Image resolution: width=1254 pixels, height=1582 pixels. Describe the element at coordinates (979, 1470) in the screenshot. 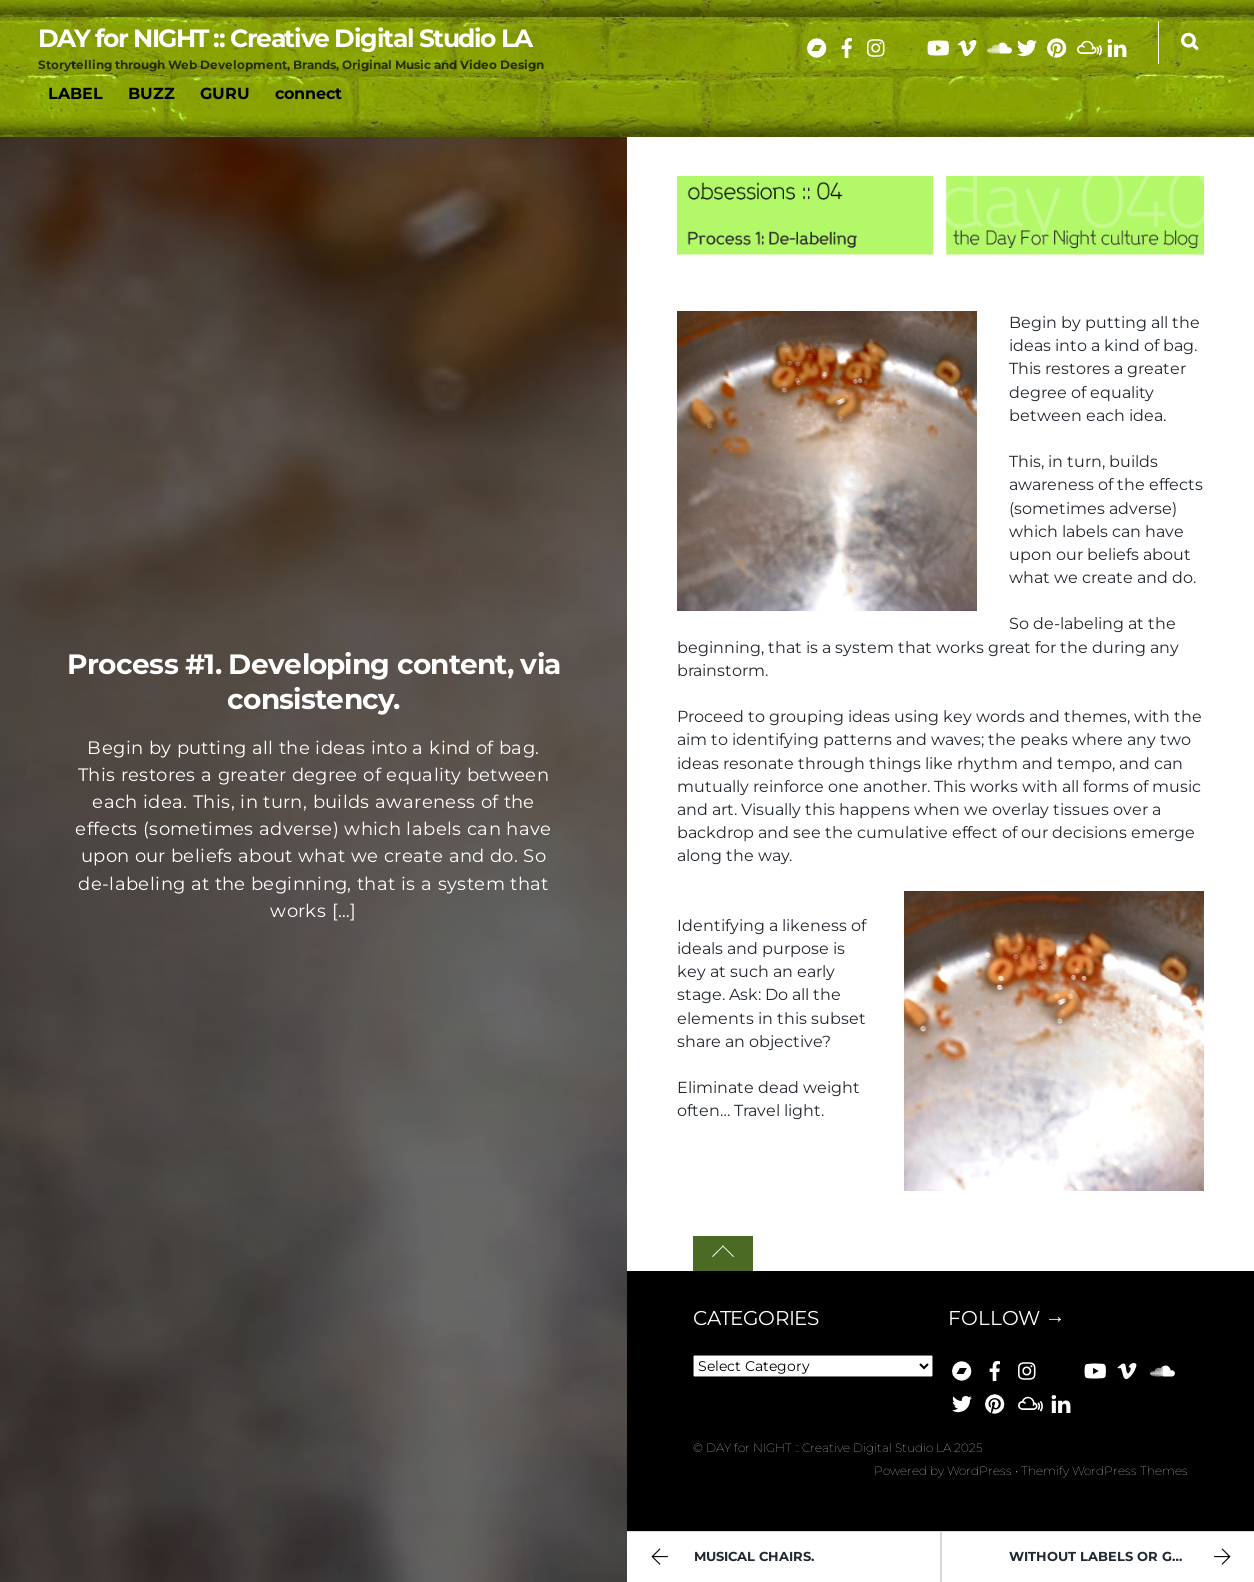

I see `WordPress` at that location.